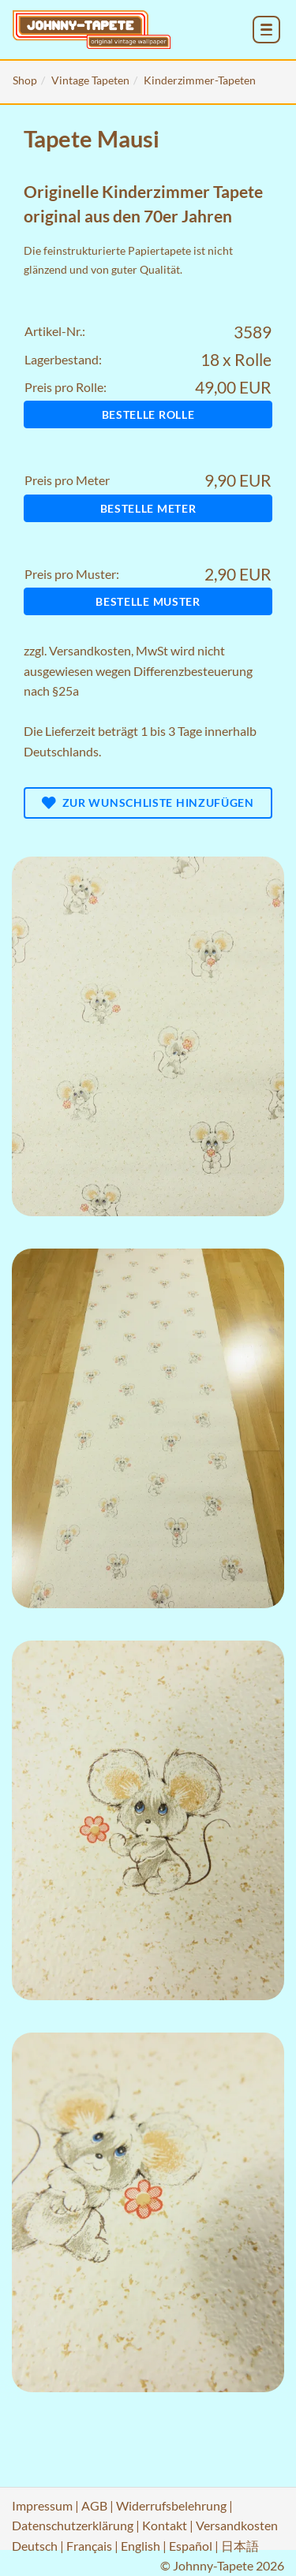  Describe the element at coordinates (164, 2525) in the screenshot. I see `Kontakt` at that location.